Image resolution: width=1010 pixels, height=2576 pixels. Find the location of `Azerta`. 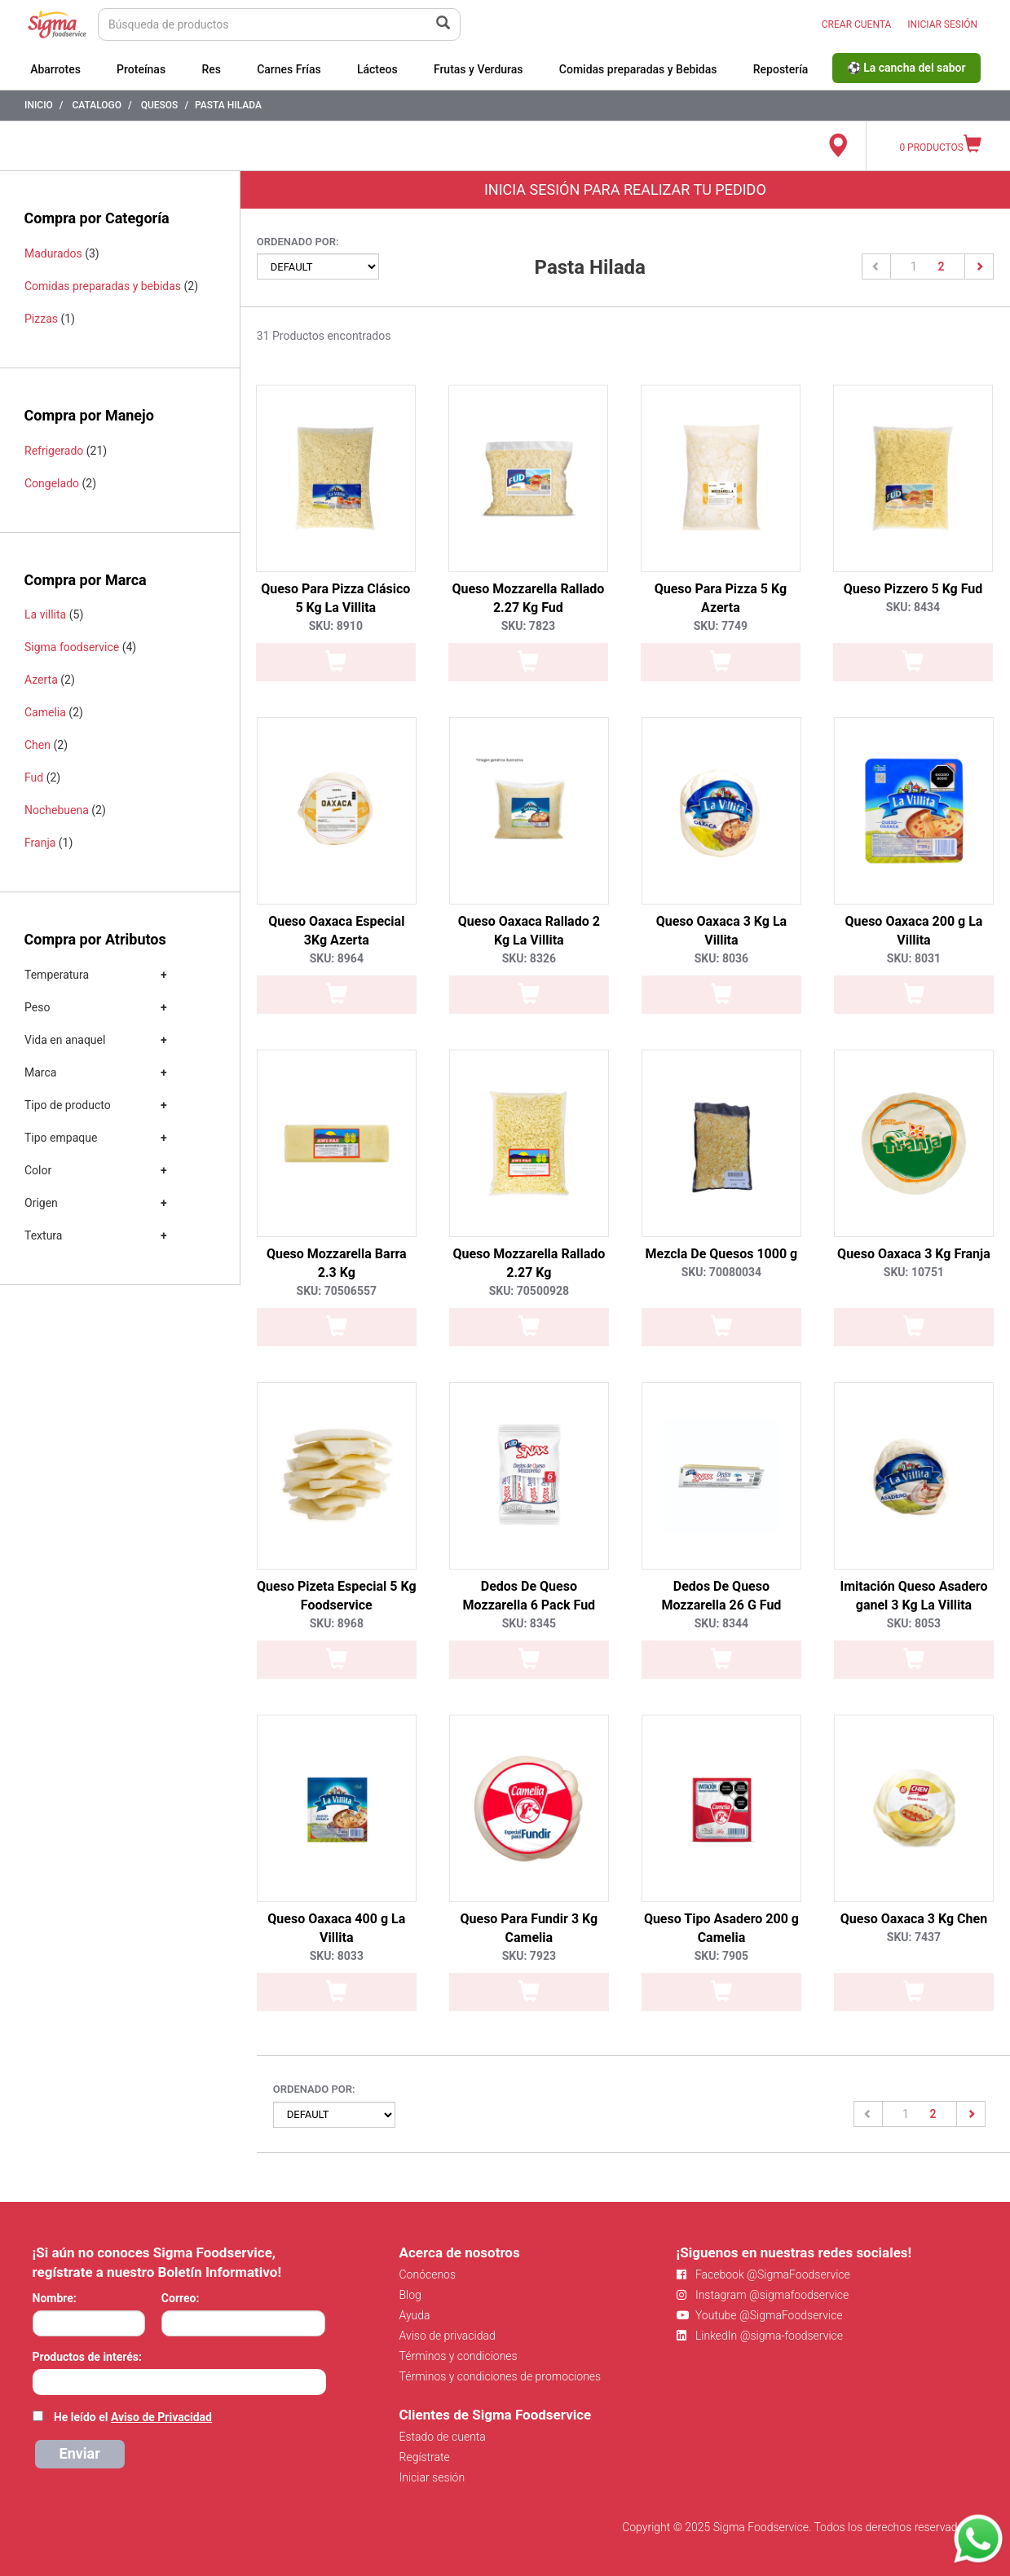

Azerta is located at coordinates (41, 679).